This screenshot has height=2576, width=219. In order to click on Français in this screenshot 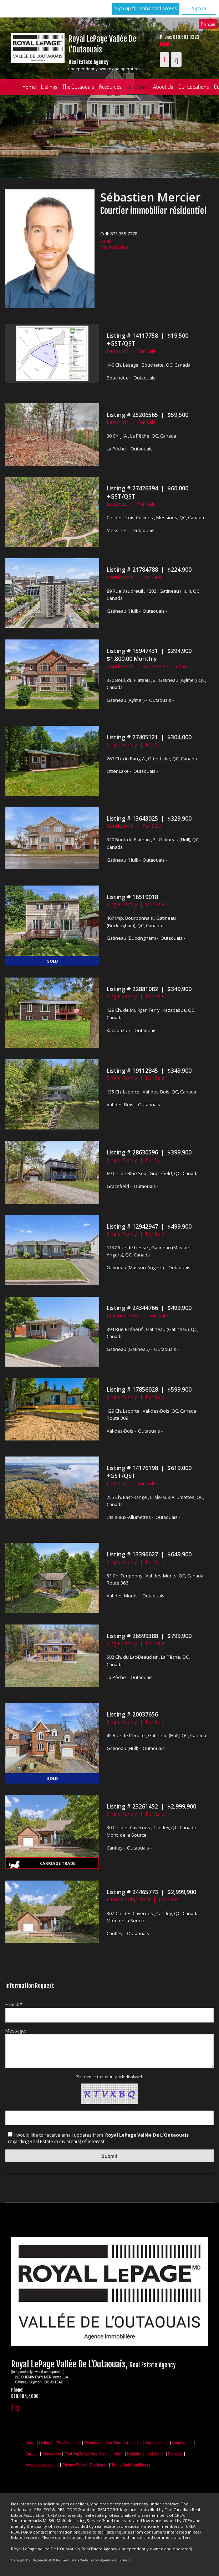, I will do `click(208, 24)`.